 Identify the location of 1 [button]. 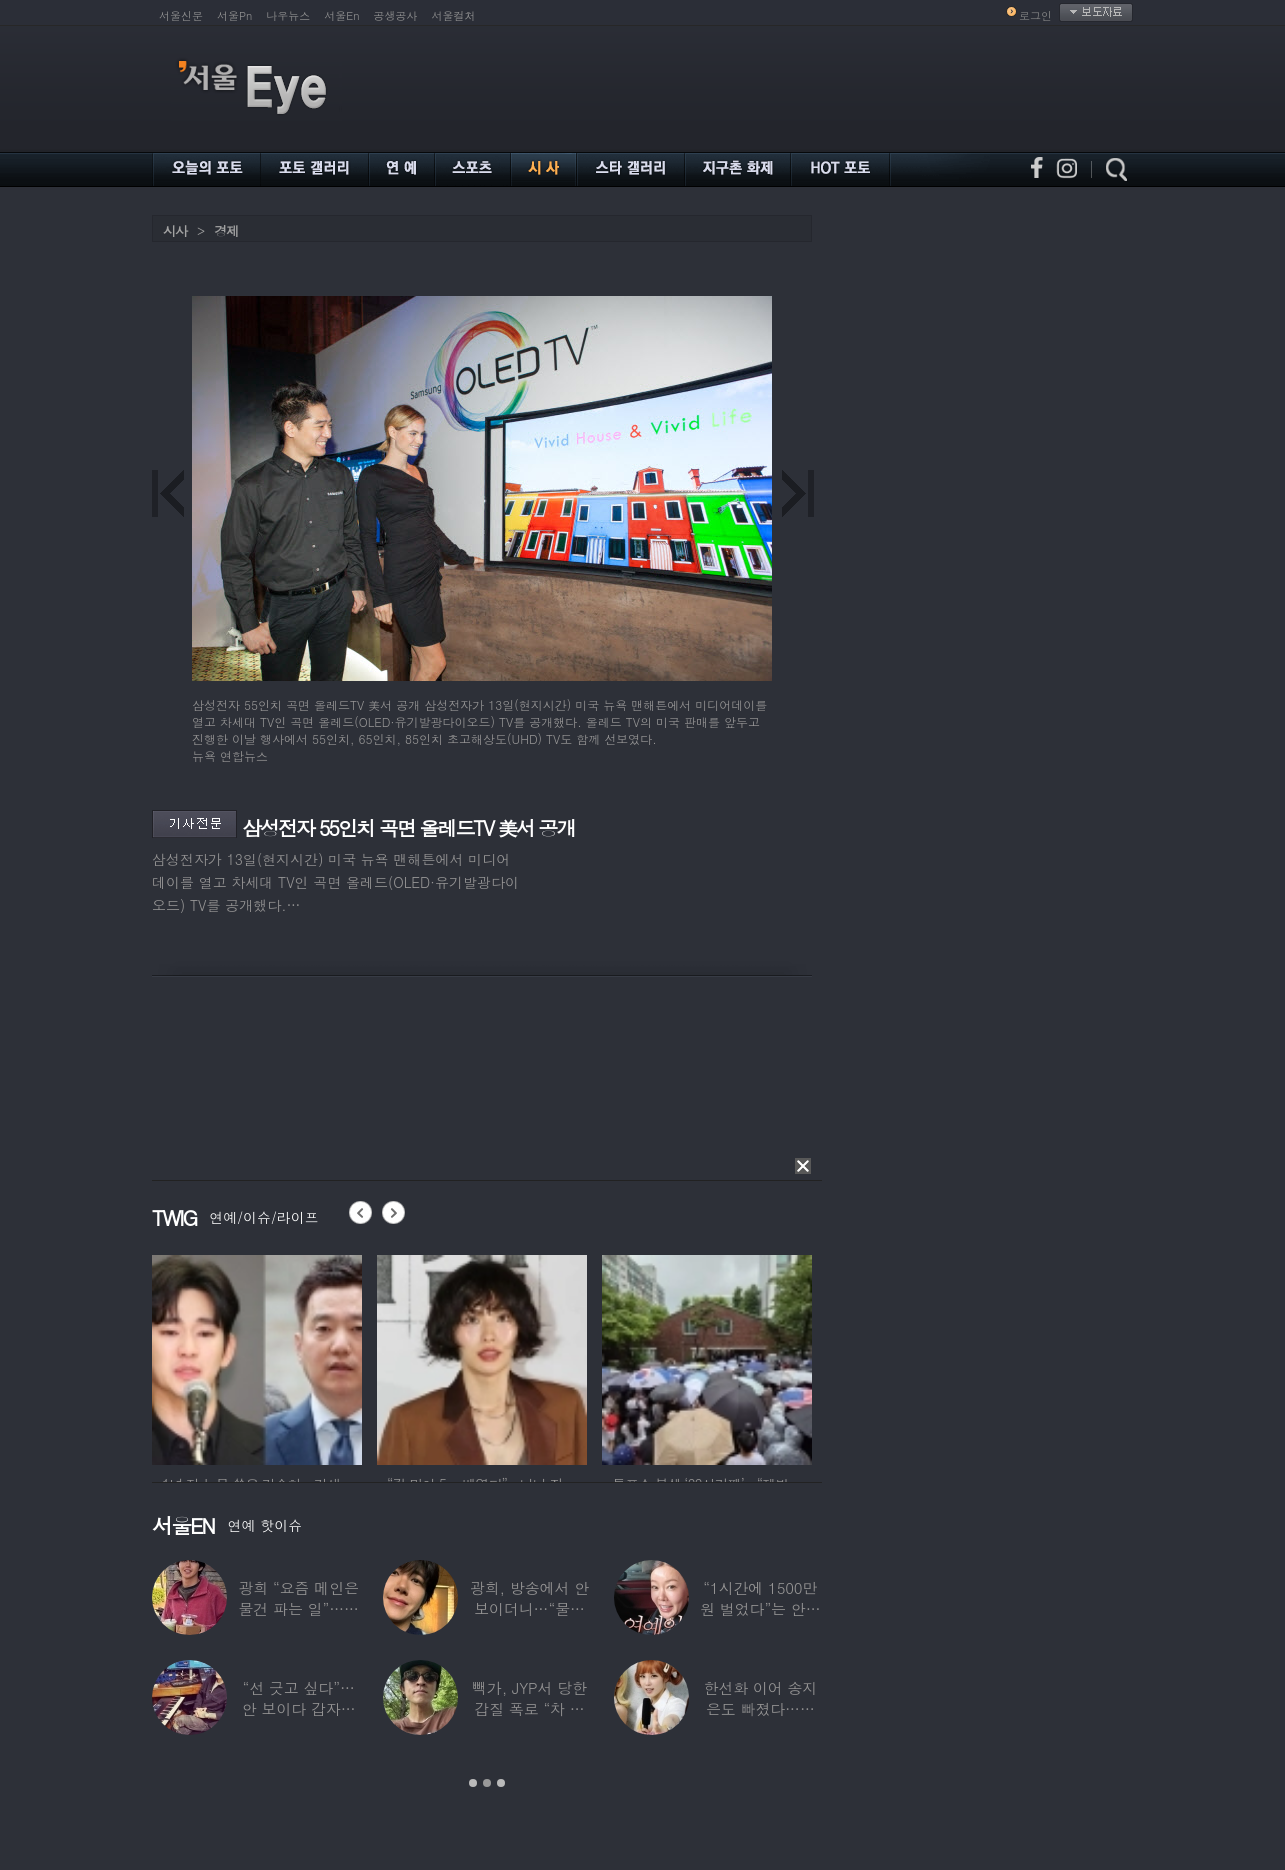
(473, 1783).